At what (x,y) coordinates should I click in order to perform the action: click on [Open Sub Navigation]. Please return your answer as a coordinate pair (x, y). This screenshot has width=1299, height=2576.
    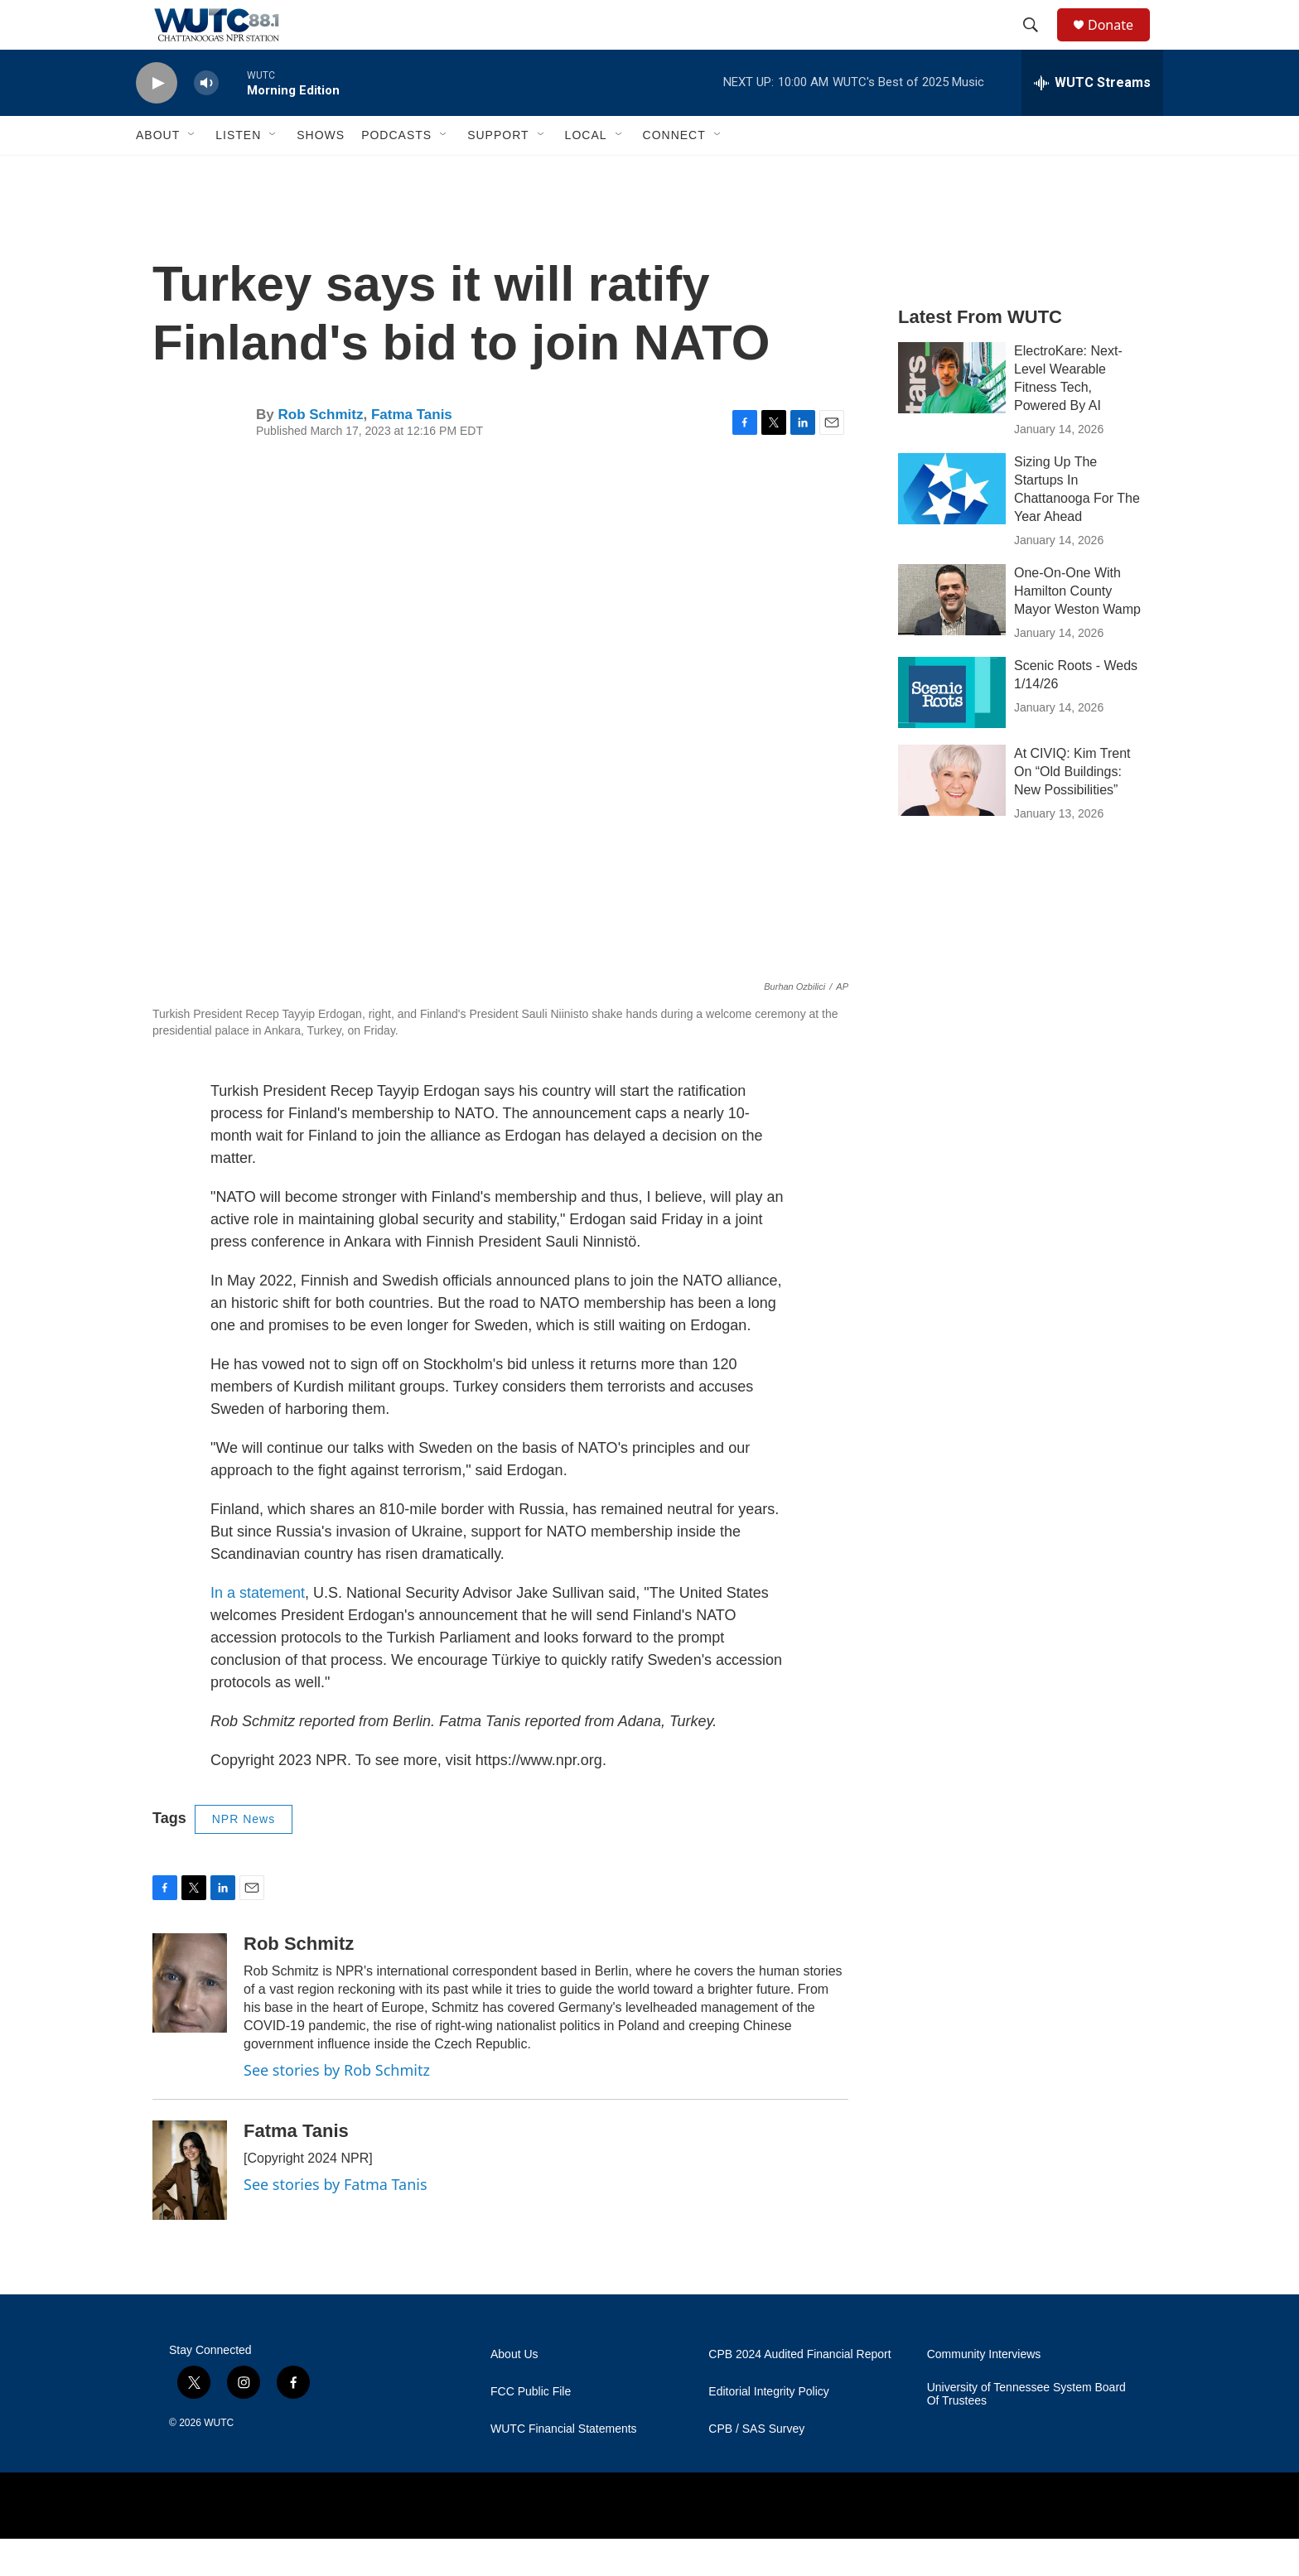
    Looking at the image, I should click on (192, 172).